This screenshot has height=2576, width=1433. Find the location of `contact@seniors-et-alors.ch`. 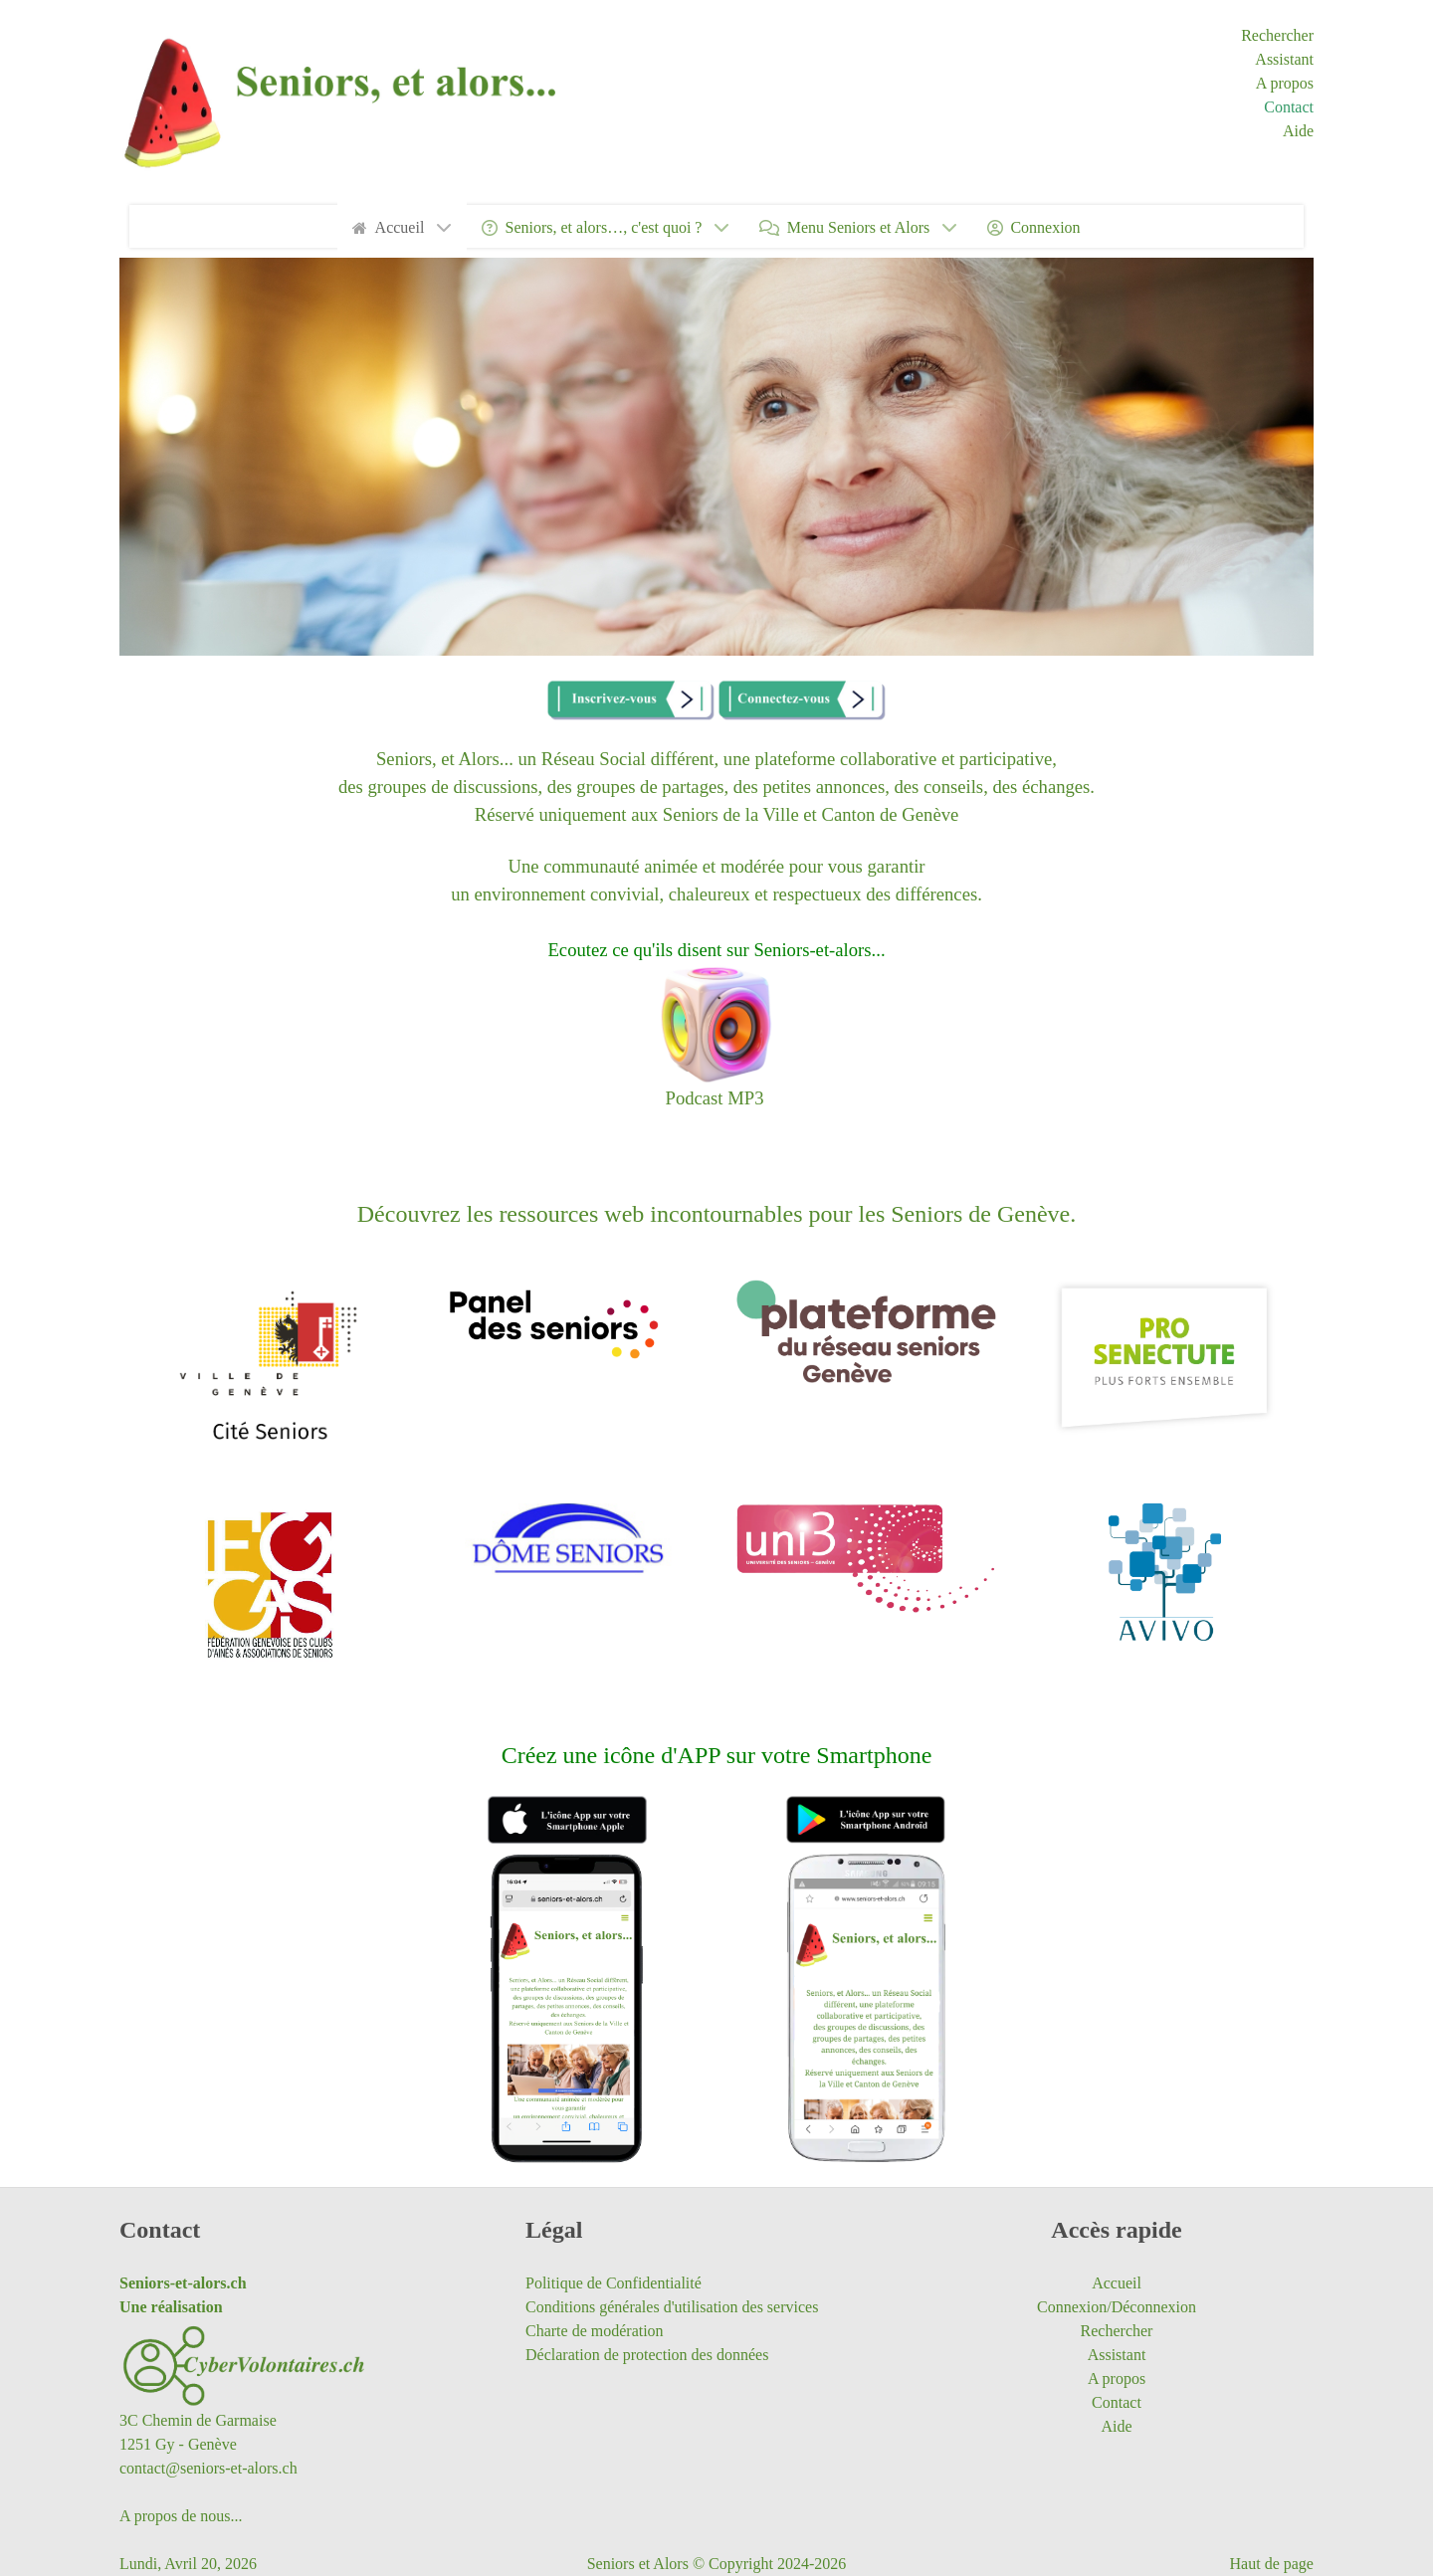

contact@seniors-et-alors.ch is located at coordinates (208, 2468).